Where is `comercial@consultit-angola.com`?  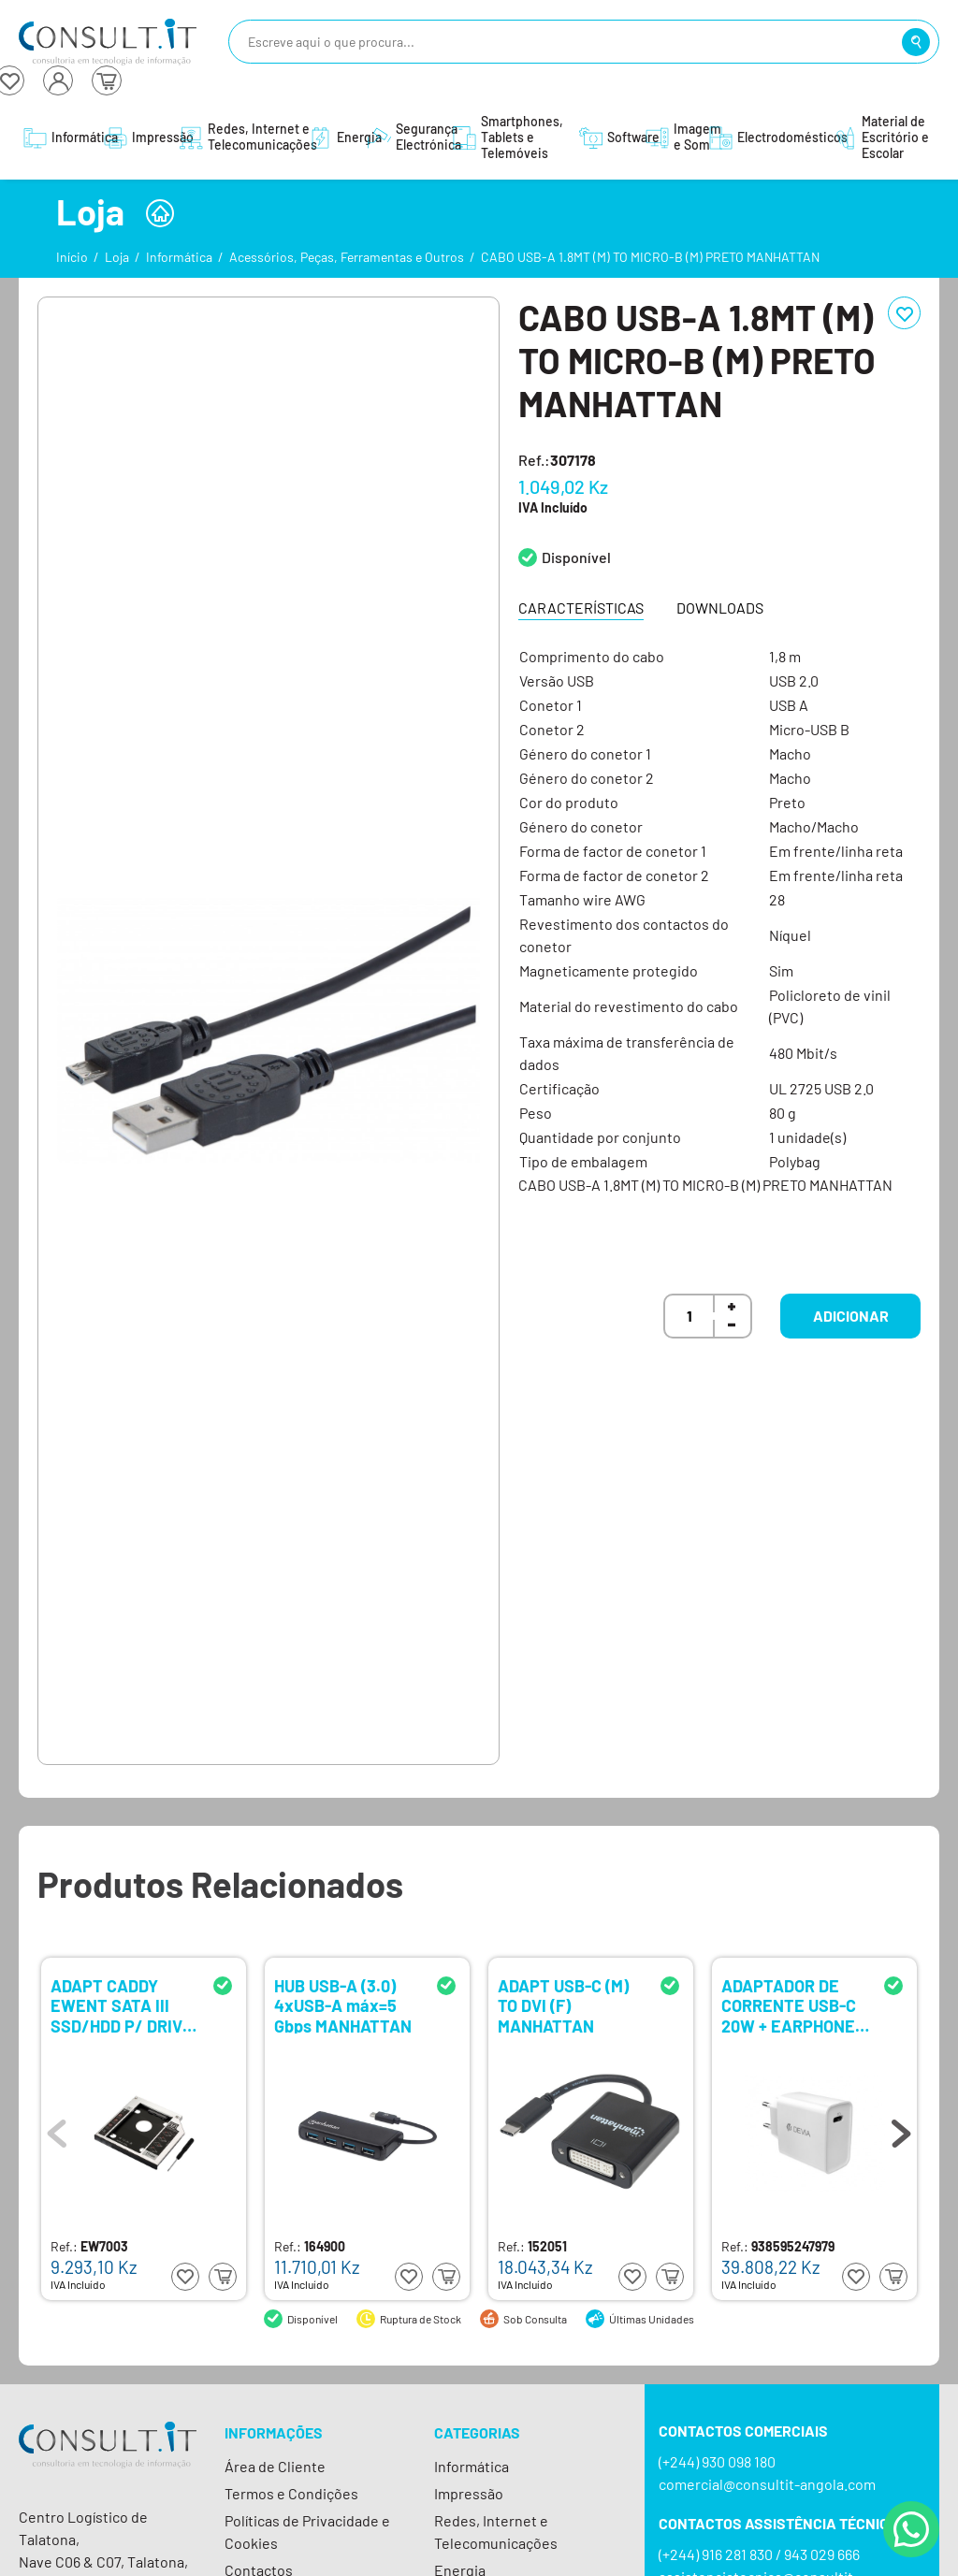 comercial@consultit-angola.com is located at coordinates (767, 2484).